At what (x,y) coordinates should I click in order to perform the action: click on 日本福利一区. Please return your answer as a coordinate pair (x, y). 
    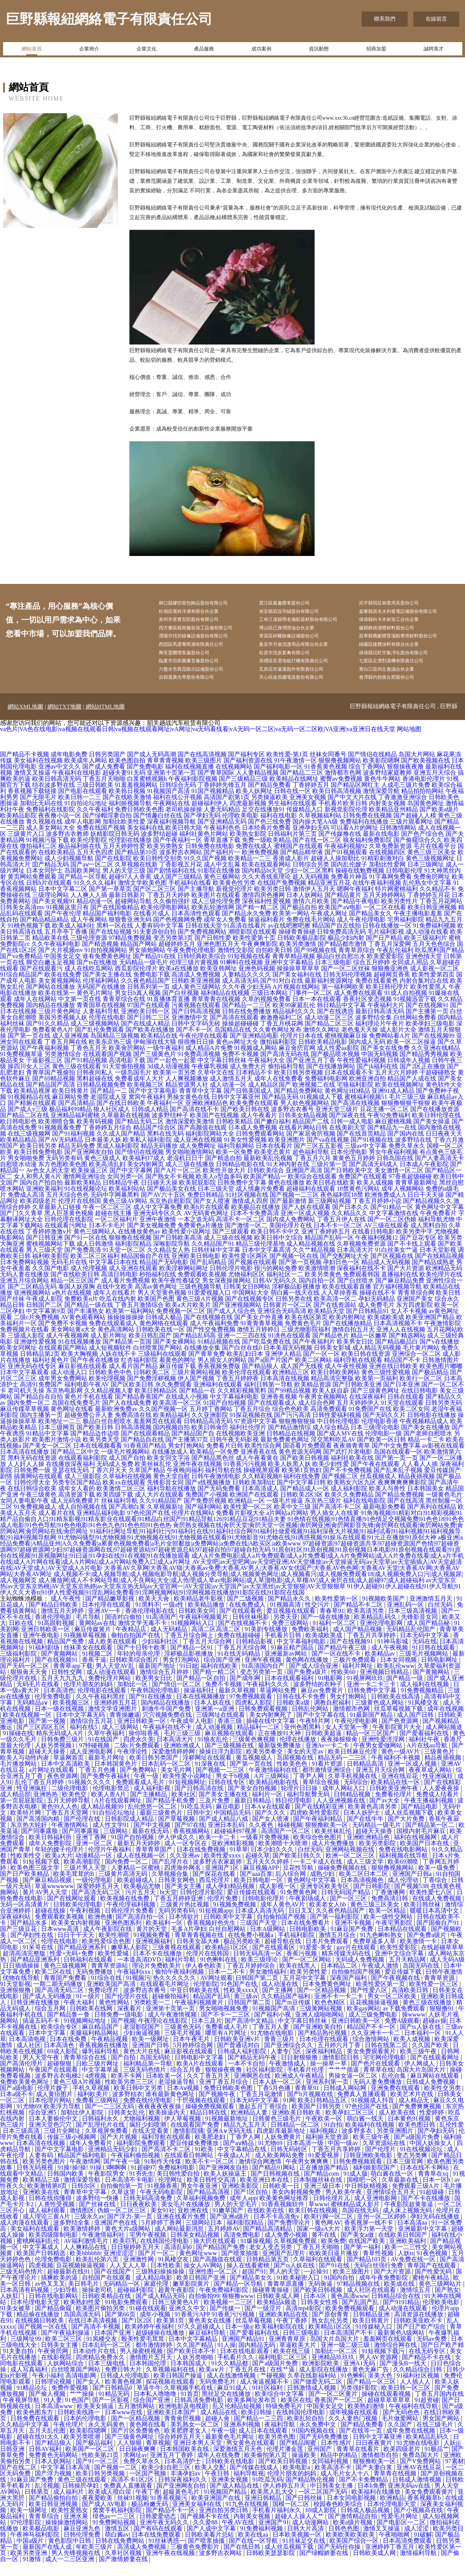
    Looking at the image, I should click on (423, 2046).